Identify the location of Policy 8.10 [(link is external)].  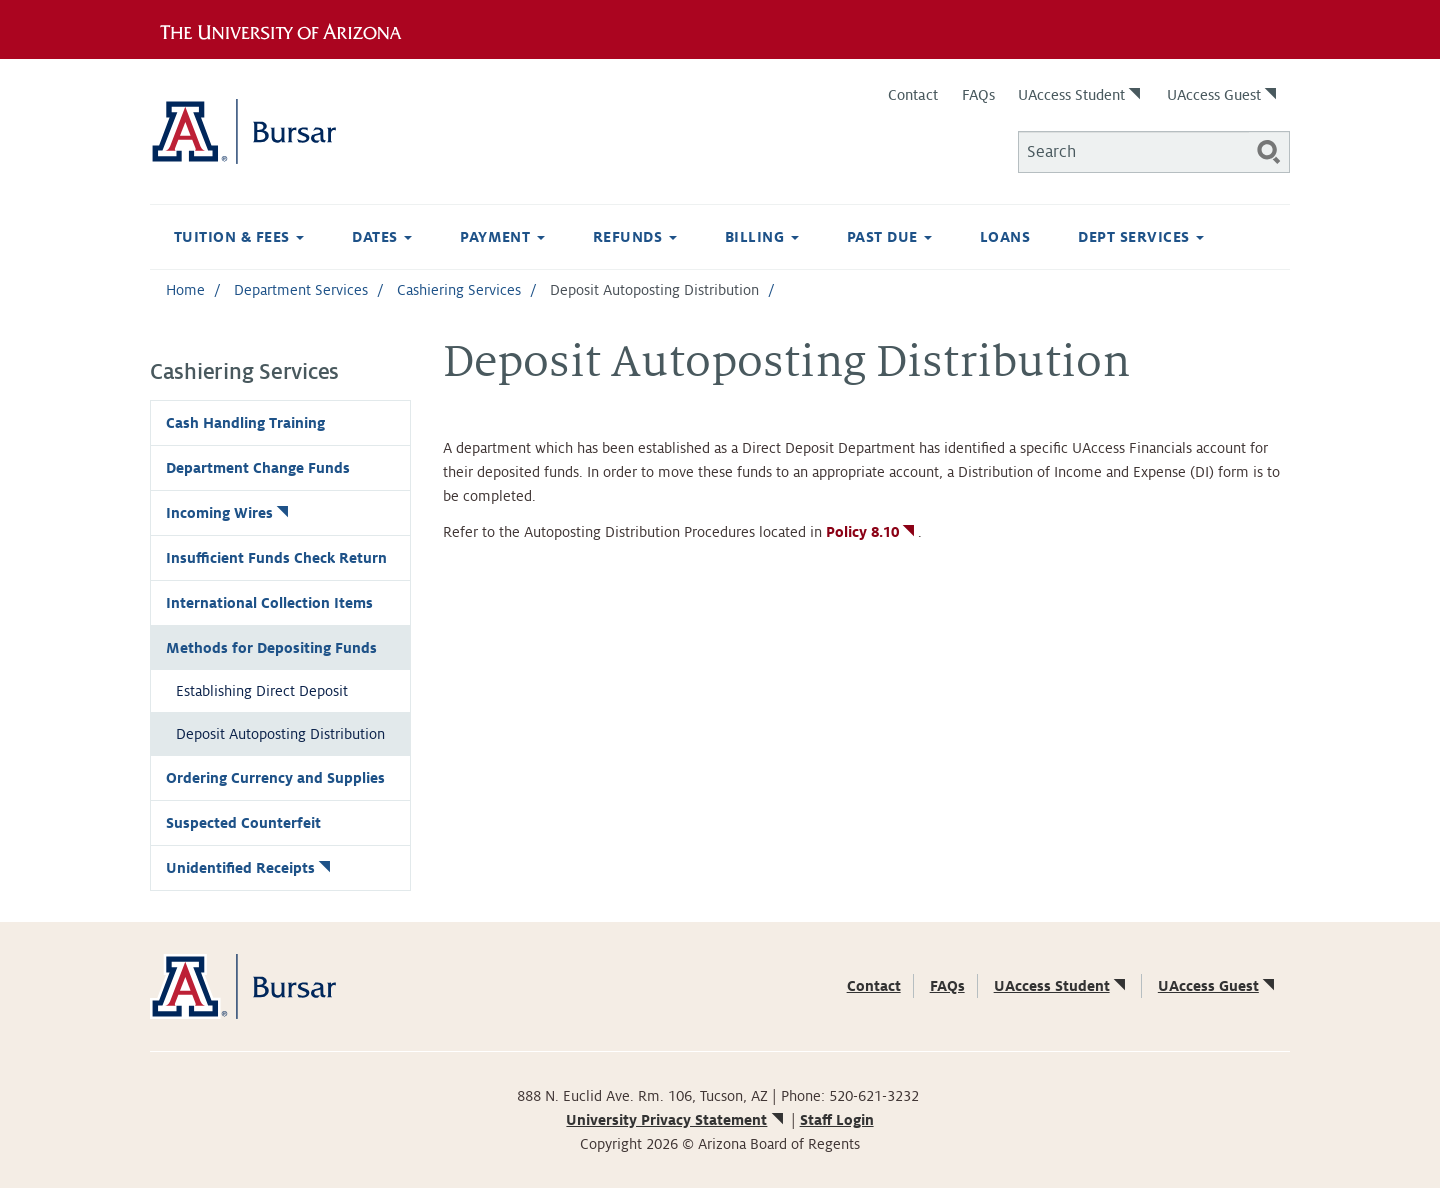
(872, 532).